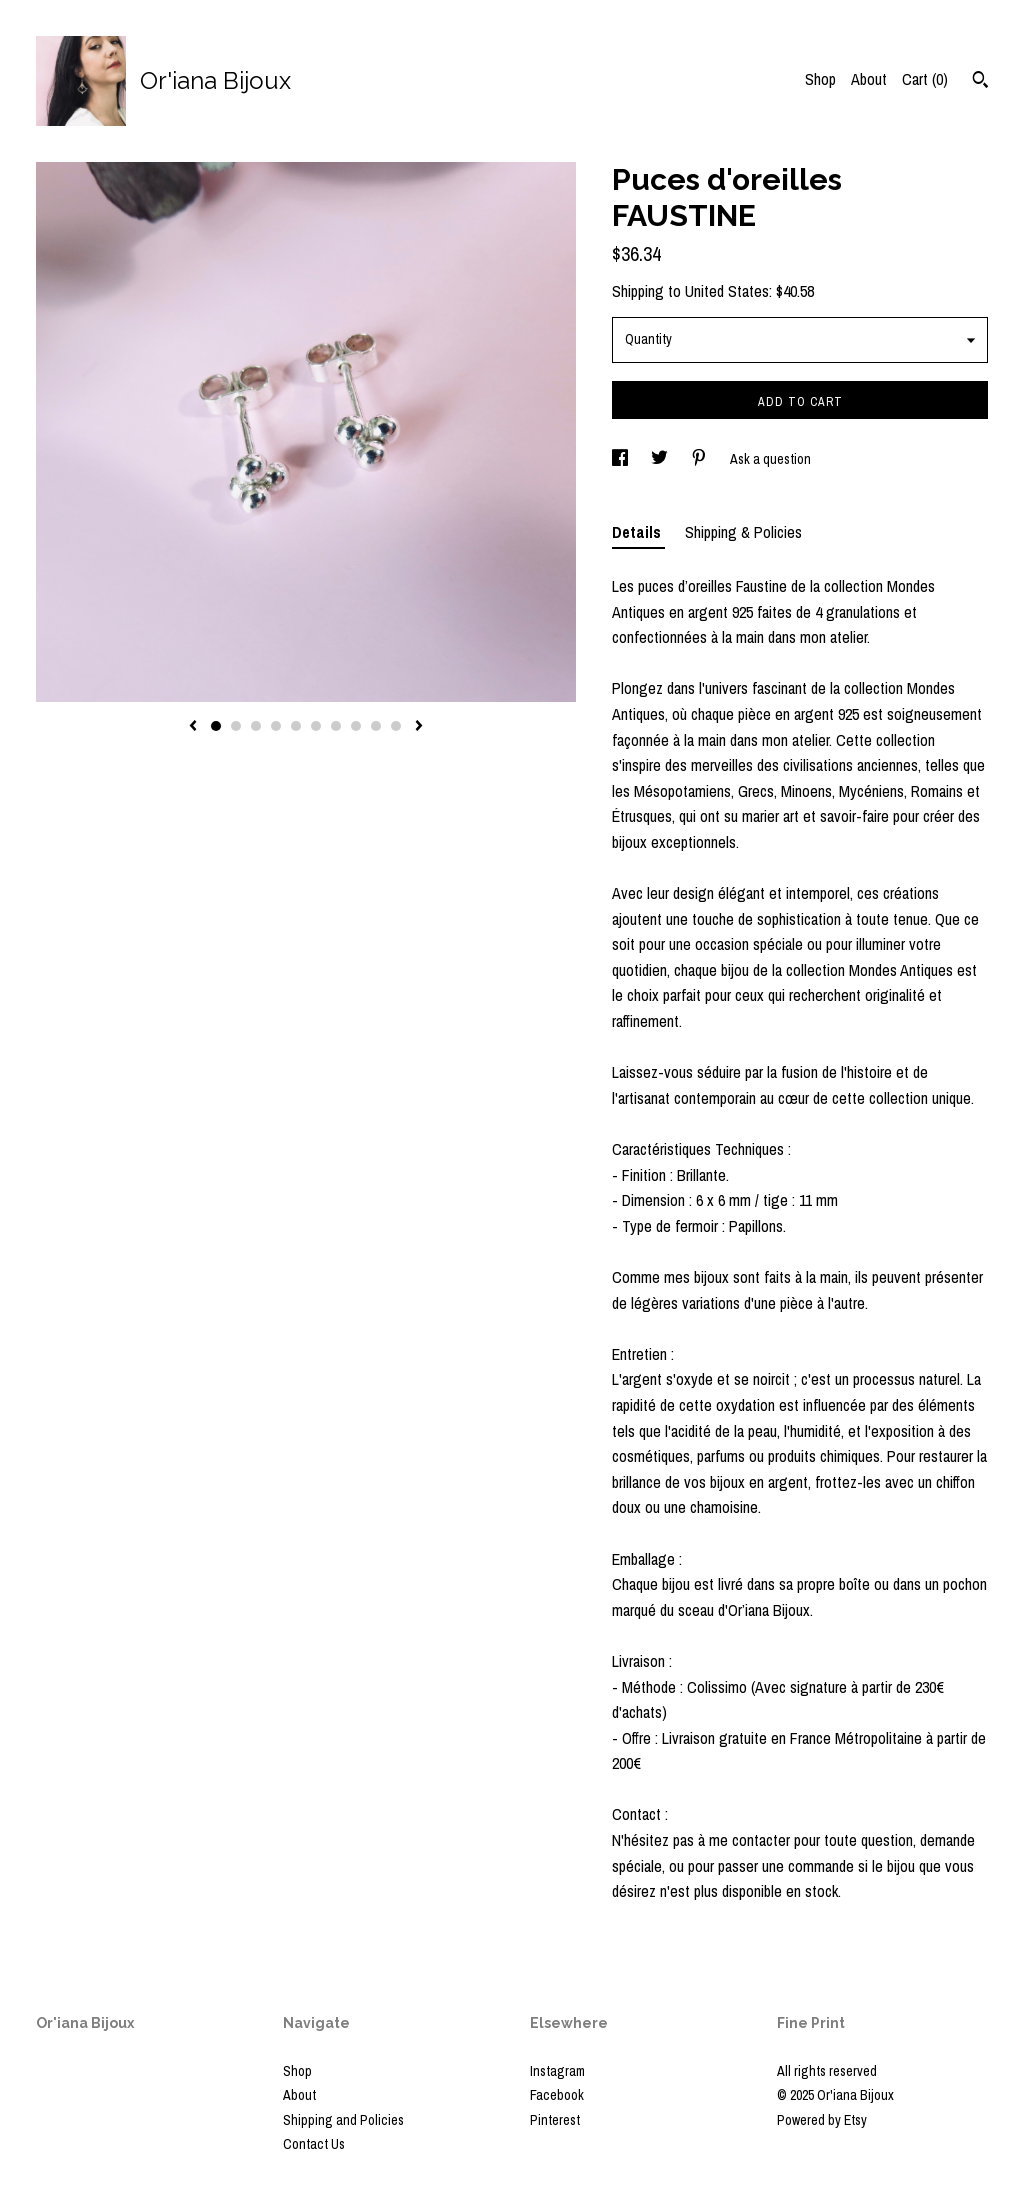 This screenshot has height=2190, width=1024. I want to click on [show previous listing image], so click(193, 727).